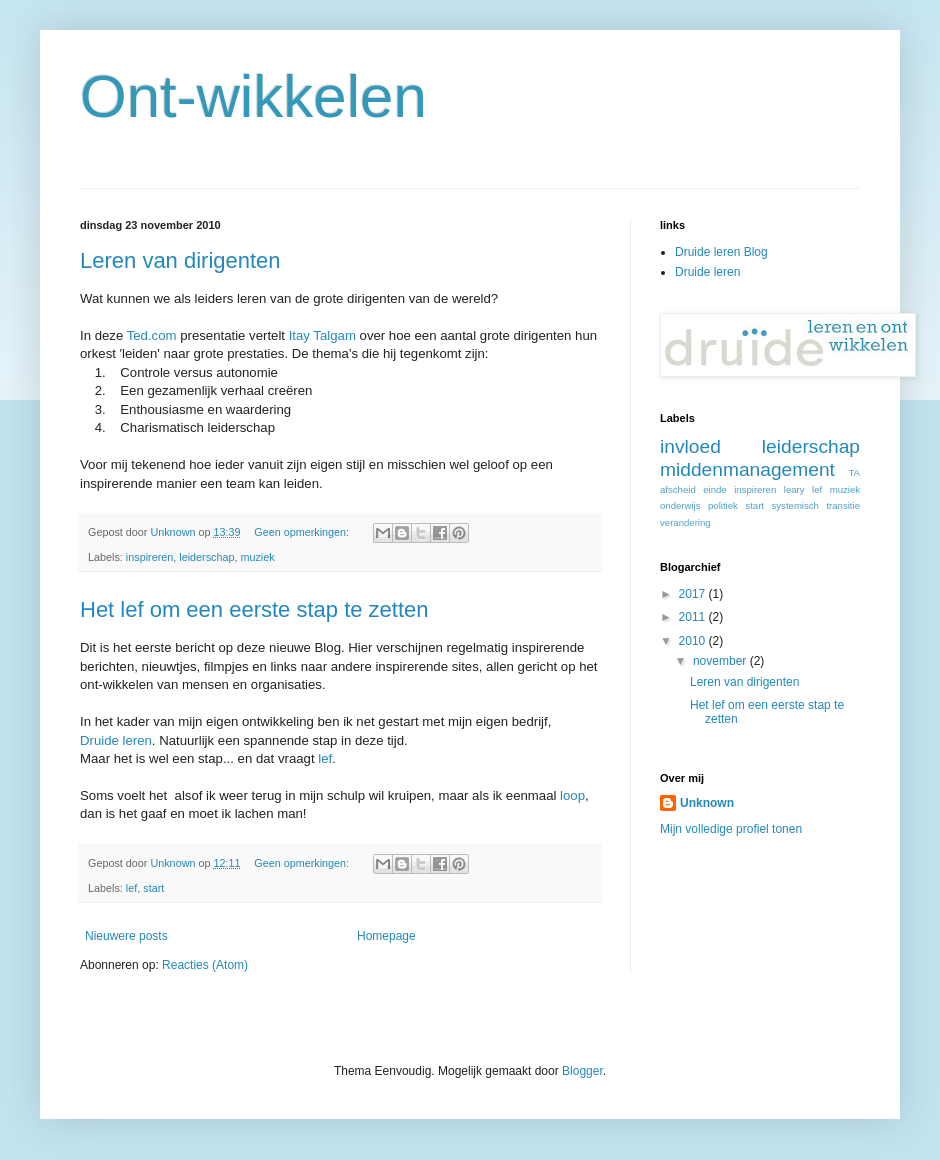 The height and width of the screenshot is (1160, 940). What do you see at coordinates (694, 594) in the screenshot?
I see `2017` at bounding box center [694, 594].